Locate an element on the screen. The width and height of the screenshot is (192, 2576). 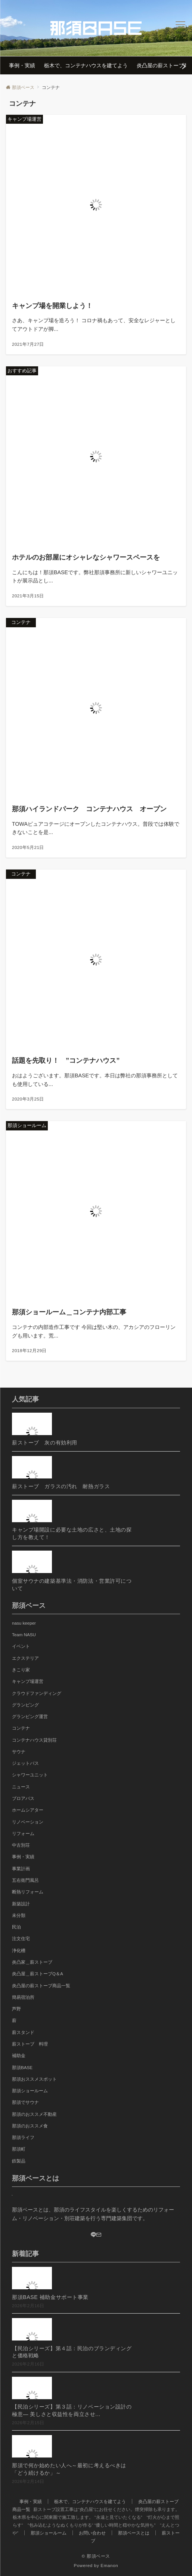
補助金 is located at coordinates (18, 2055).